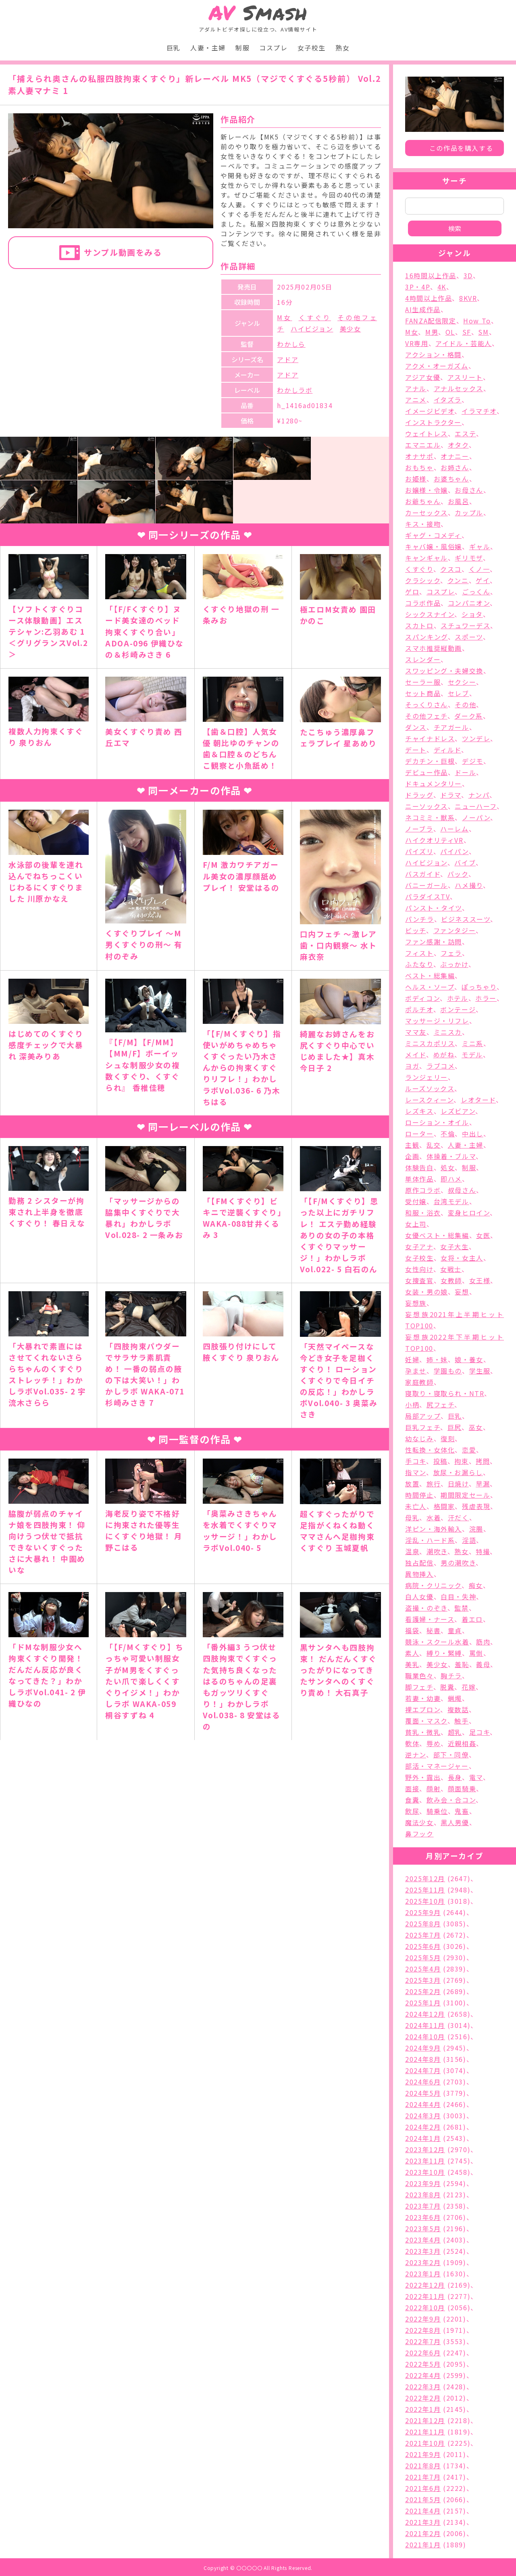  What do you see at coordinates (476, 1777) in the screenshot?
I see `電マ` at bounding box center [476, 1777].